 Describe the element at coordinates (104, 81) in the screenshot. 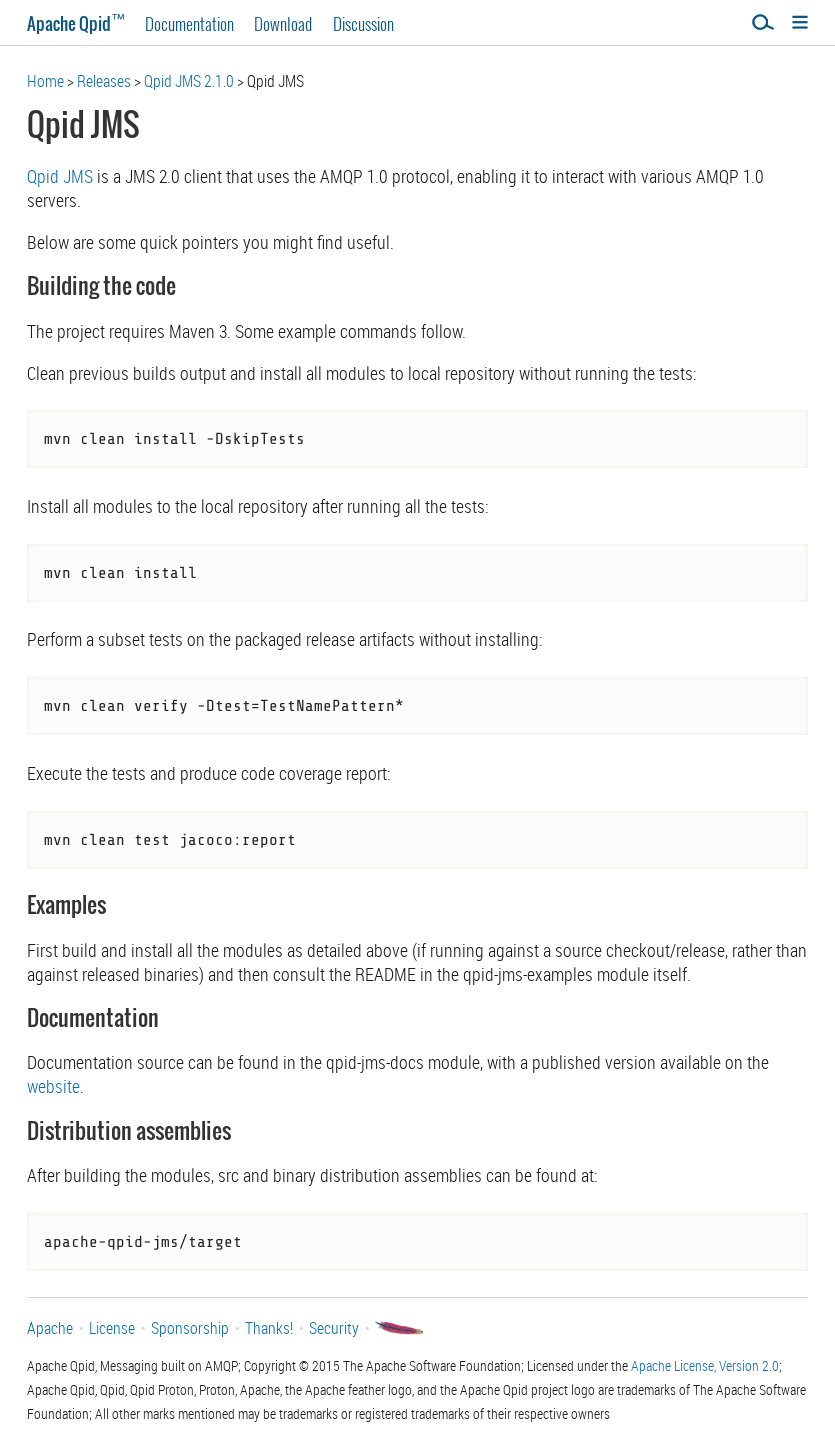

I see `Releases` at that location.